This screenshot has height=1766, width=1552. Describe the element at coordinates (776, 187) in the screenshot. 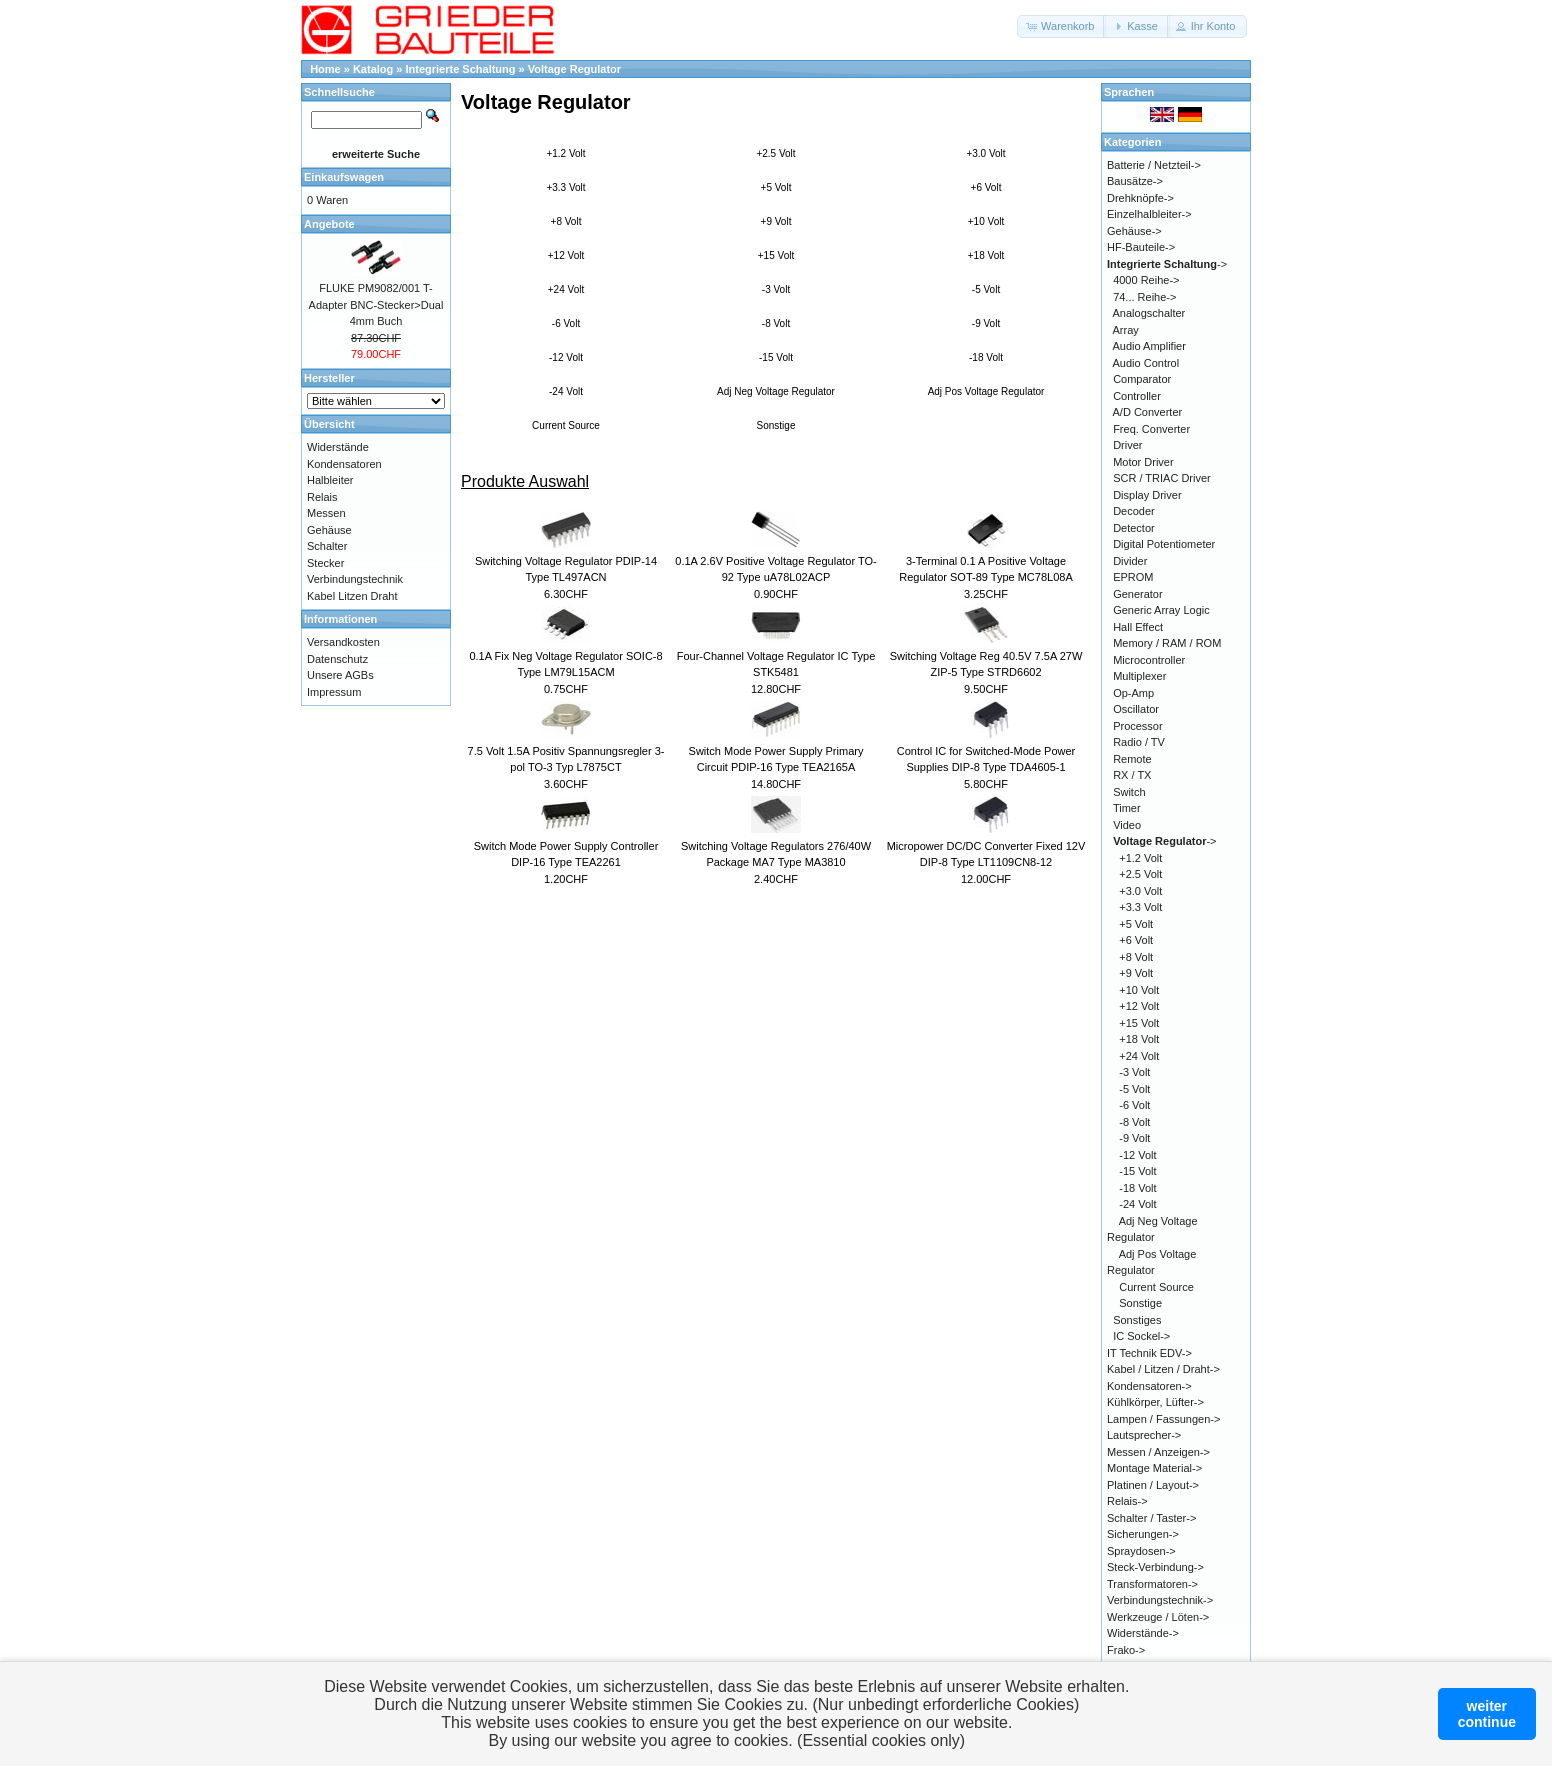

I see `+5 Volt` at that location.